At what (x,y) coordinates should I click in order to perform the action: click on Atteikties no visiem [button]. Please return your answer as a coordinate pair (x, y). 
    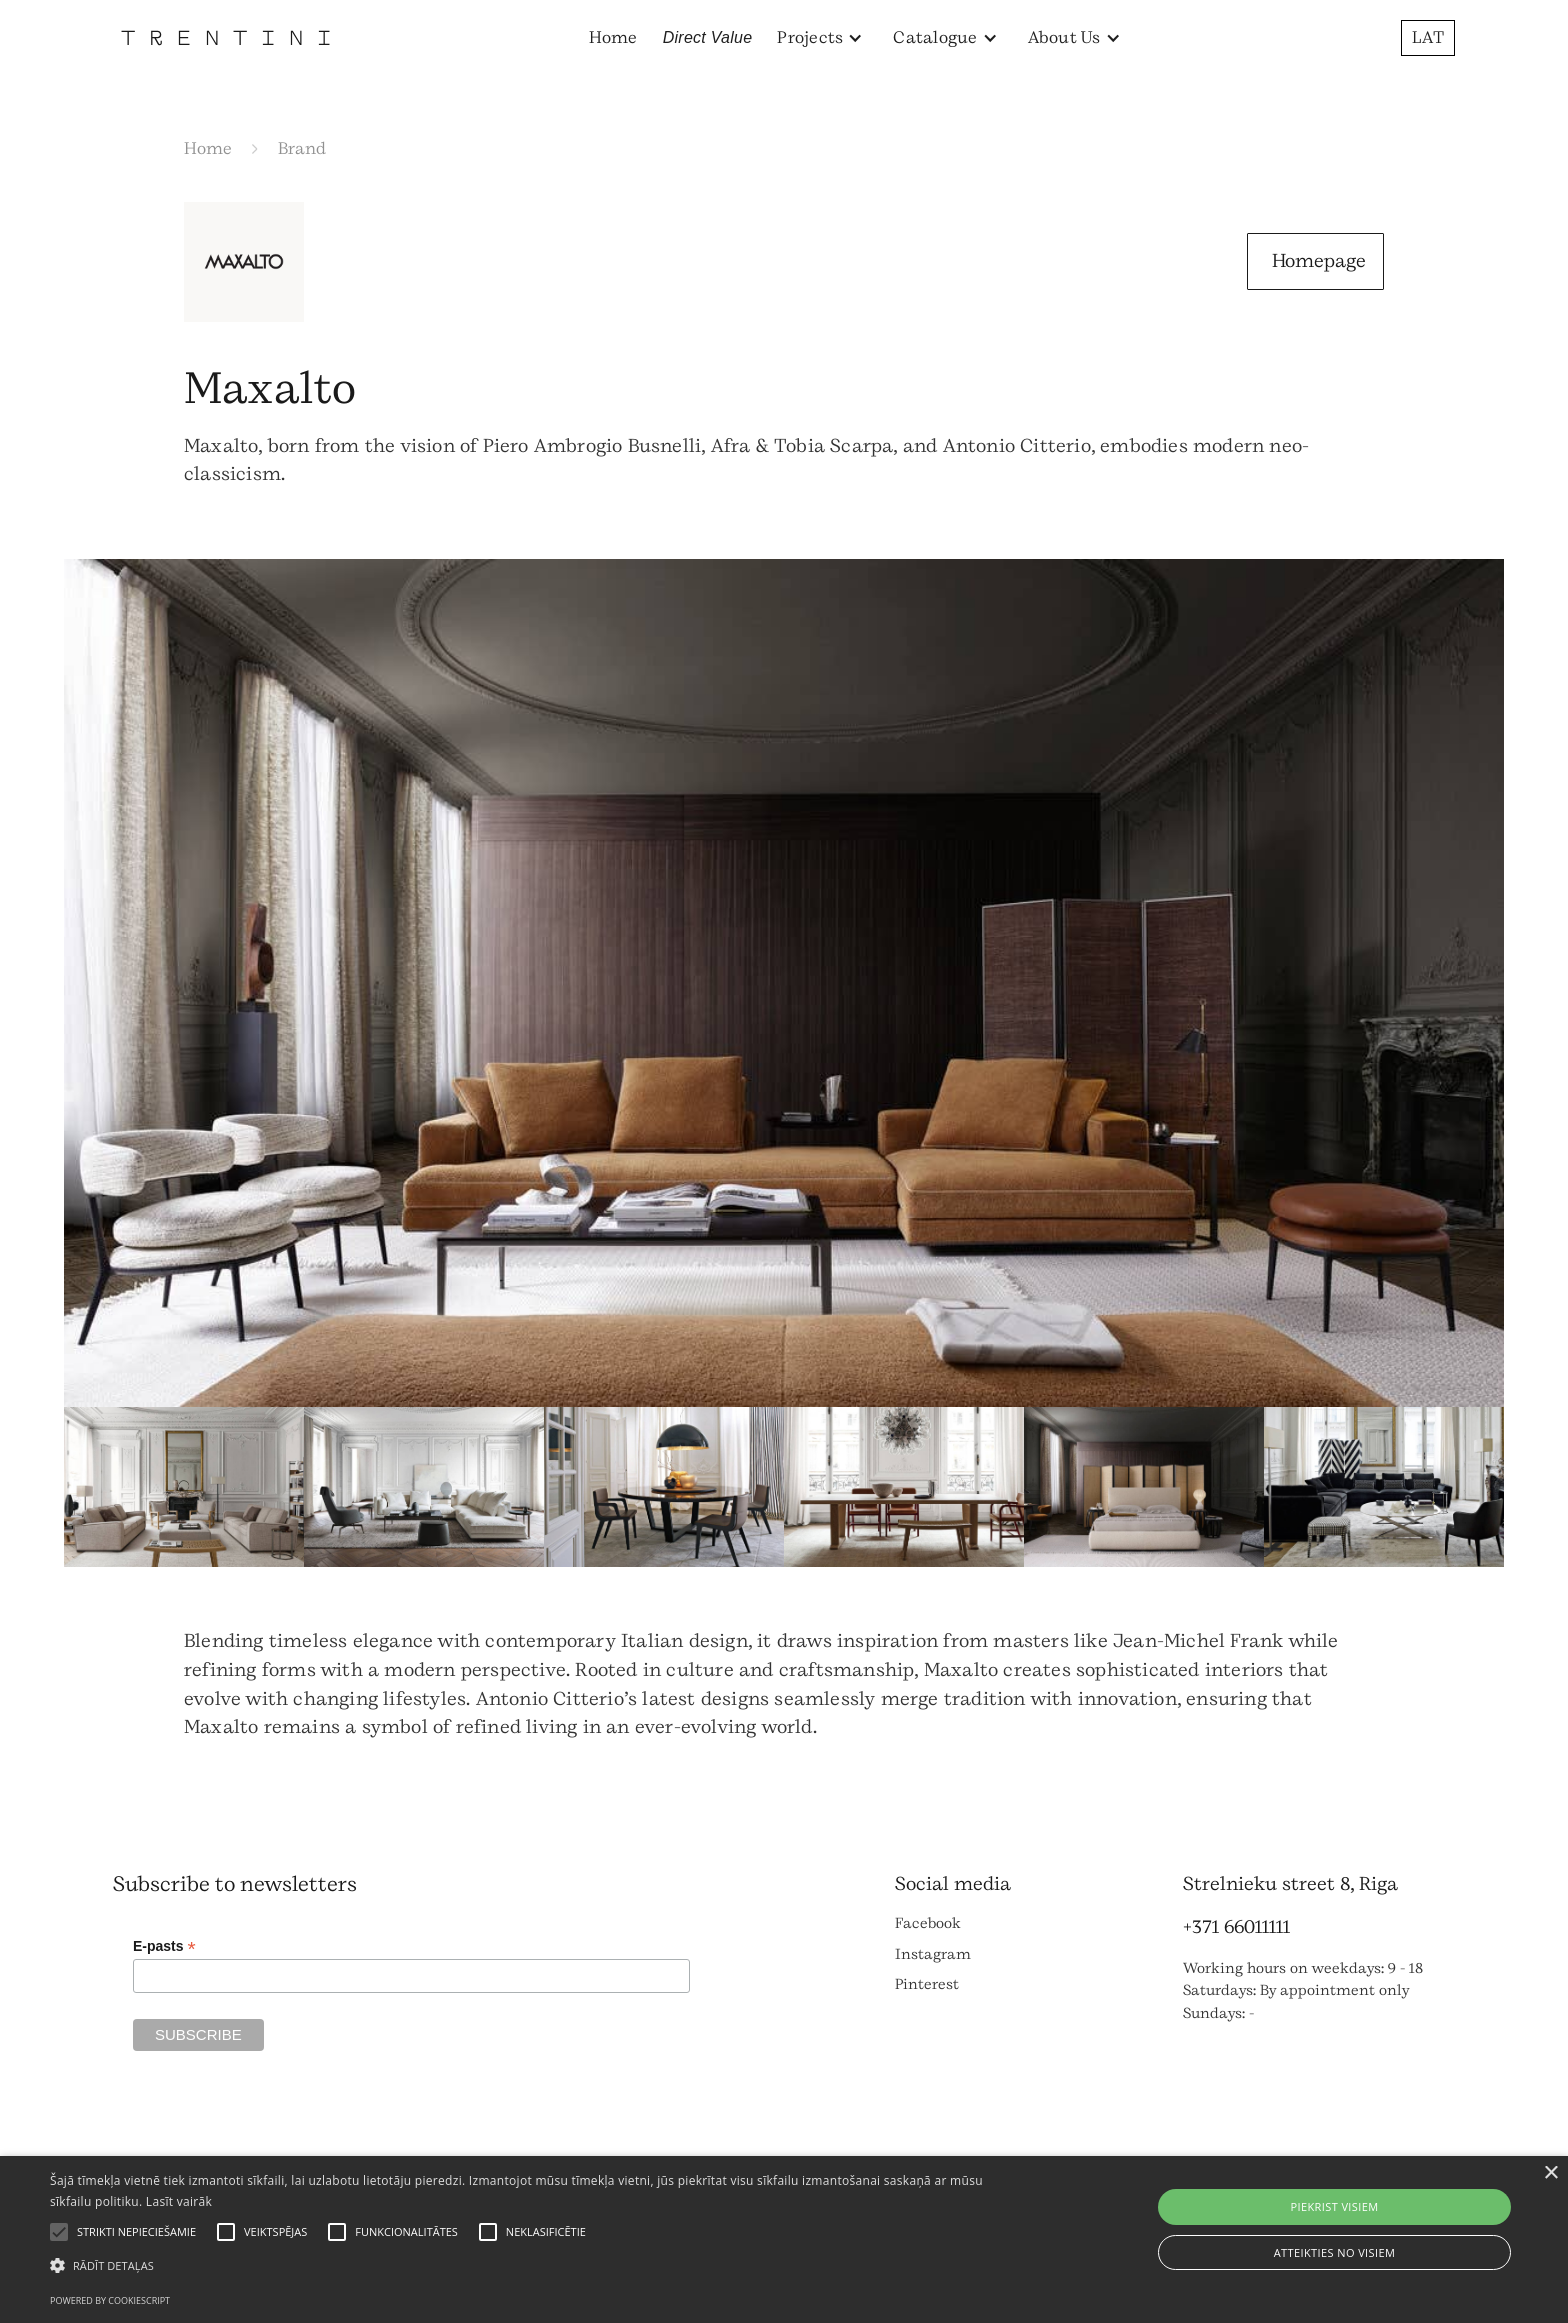
    Looking at the image, I should click on (1335, 2252).